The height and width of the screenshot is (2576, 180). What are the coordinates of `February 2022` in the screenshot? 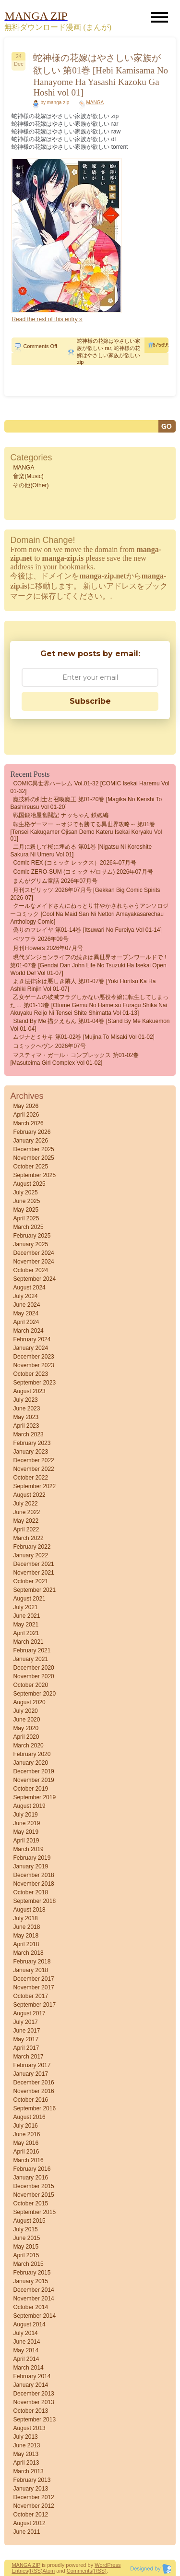 It's located at (31, 1546).